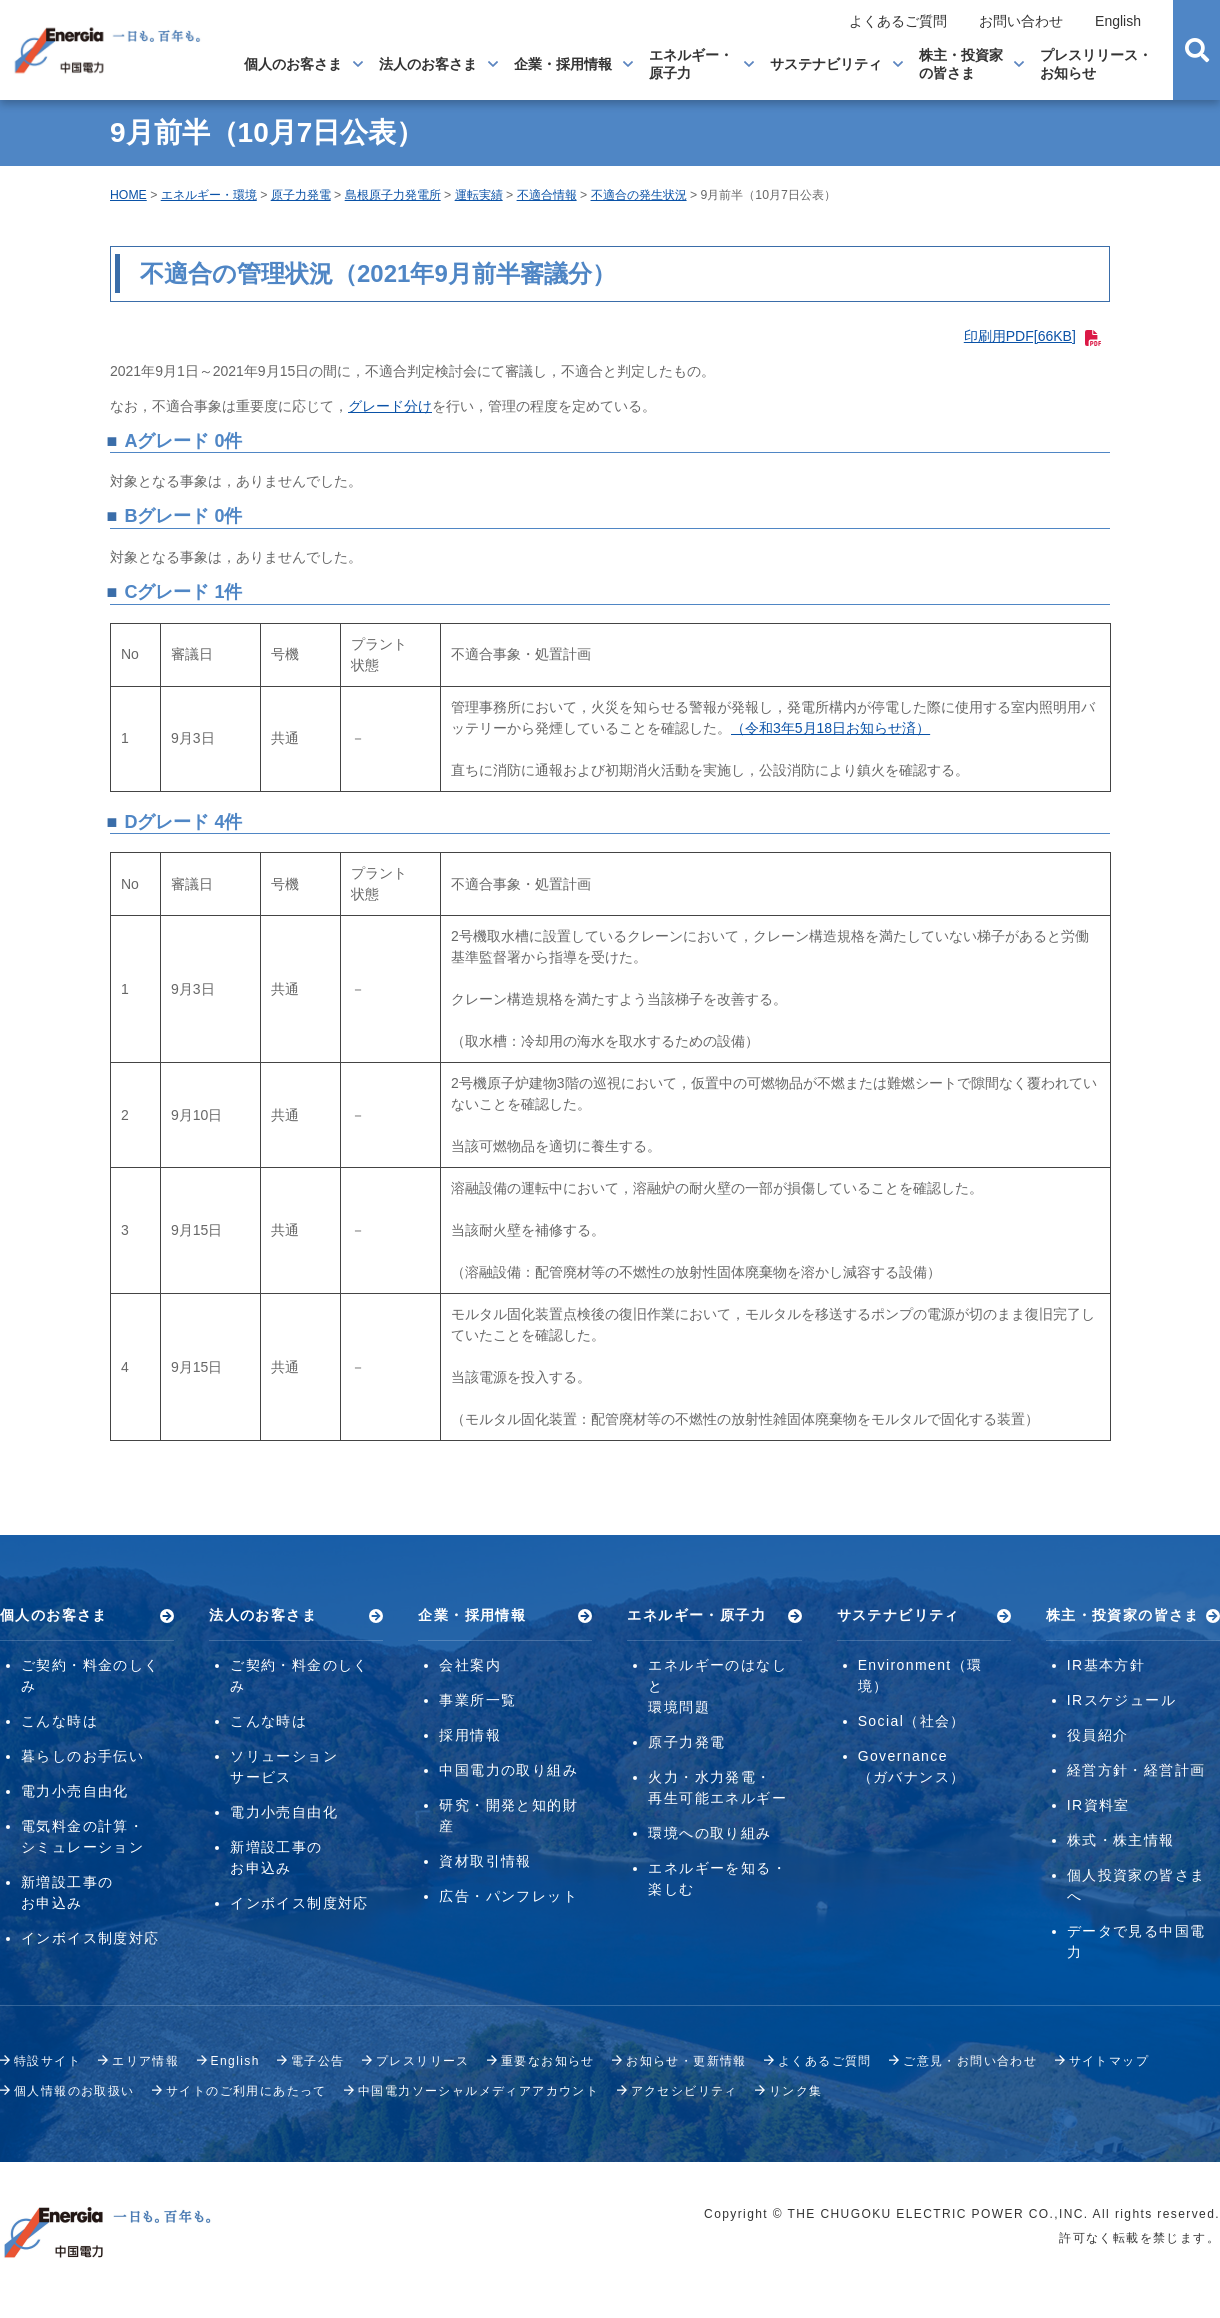 This screenshot has width=1220, height=2318. What do you see at coordinates (1033, 336) in the screenshot?
I see `印刷用PDF[66KB]` at bounding box center [1033, 336].